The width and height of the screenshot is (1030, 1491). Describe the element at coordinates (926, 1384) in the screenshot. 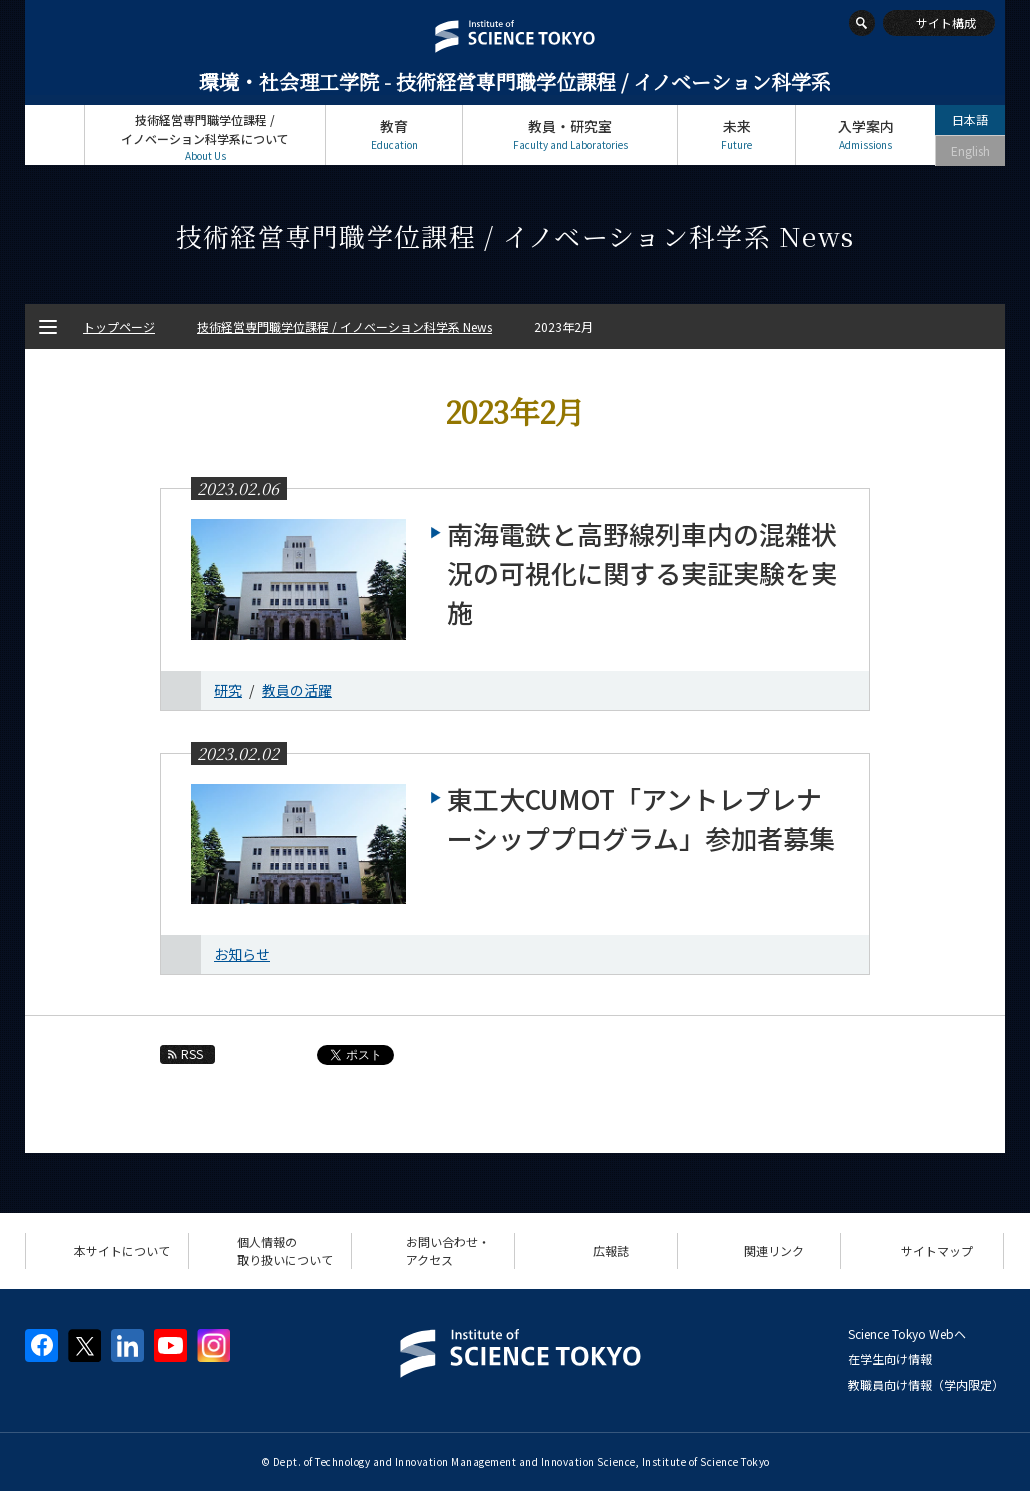

I see `教職員向け情報（学内限定）` at that location.